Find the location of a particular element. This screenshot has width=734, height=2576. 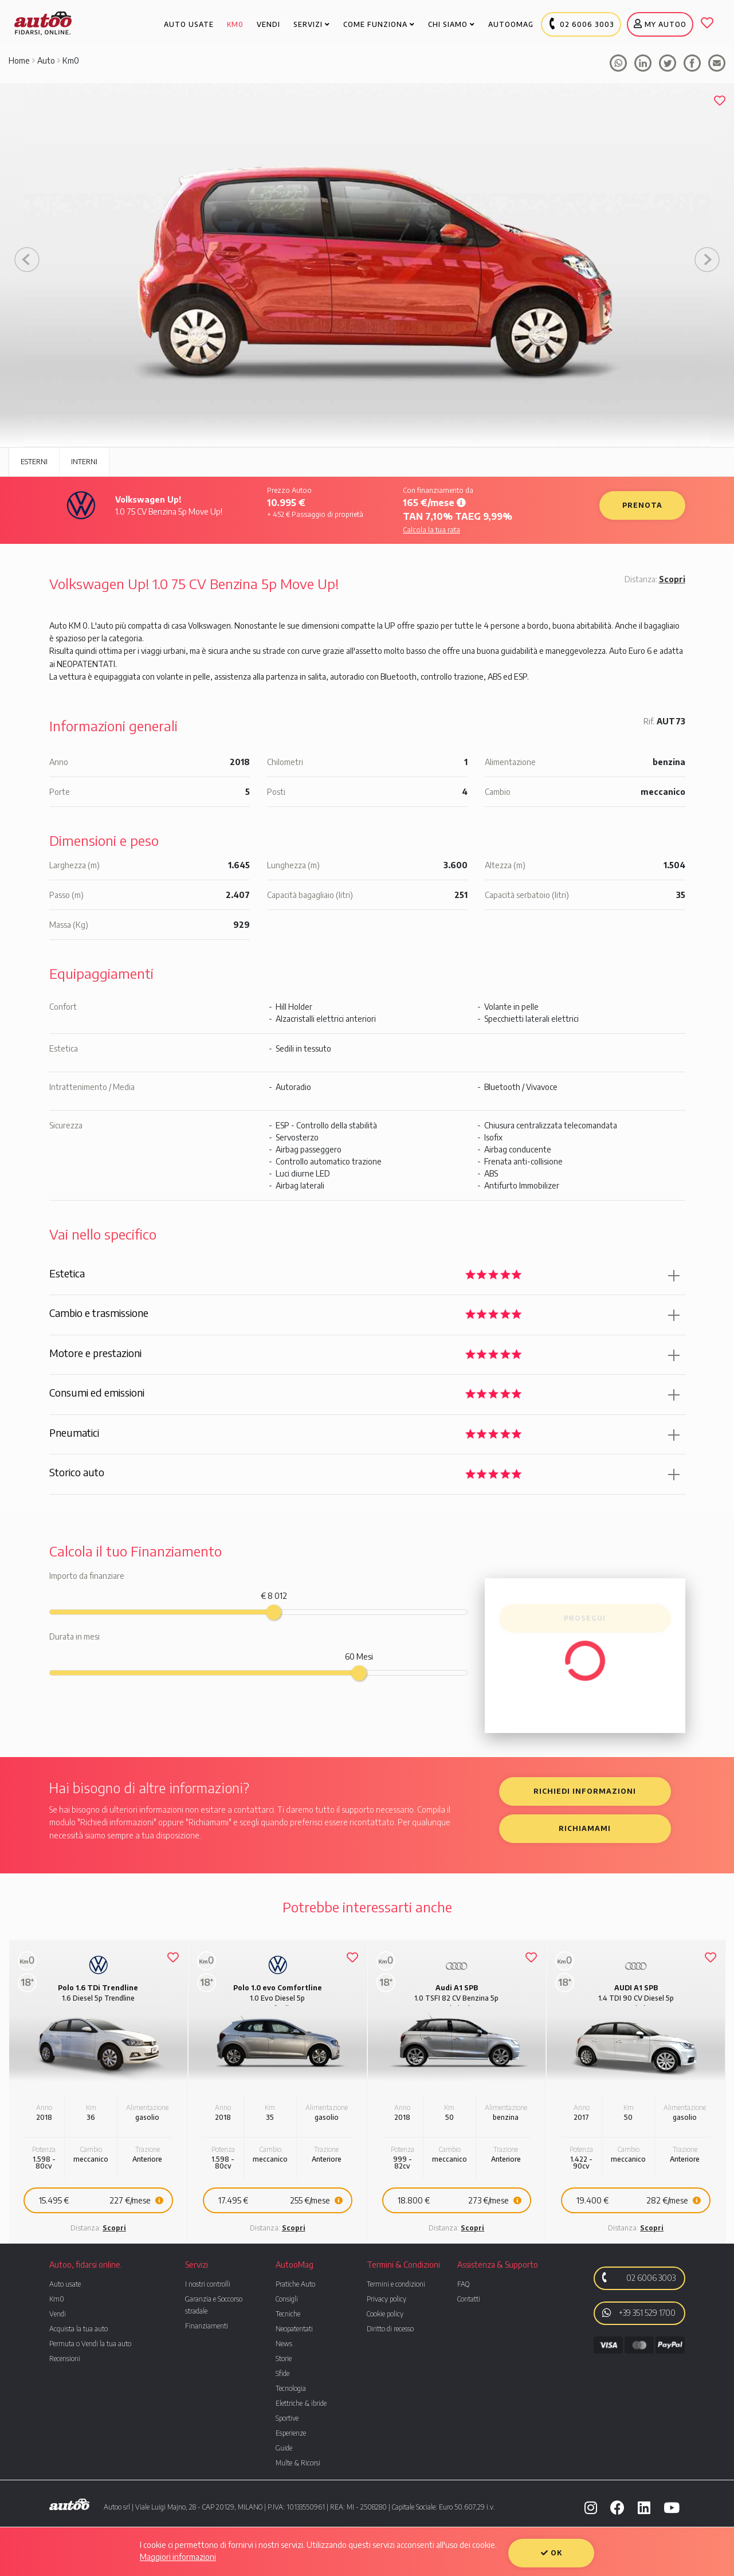

Esperienze is located at coordinates (291, 2433).